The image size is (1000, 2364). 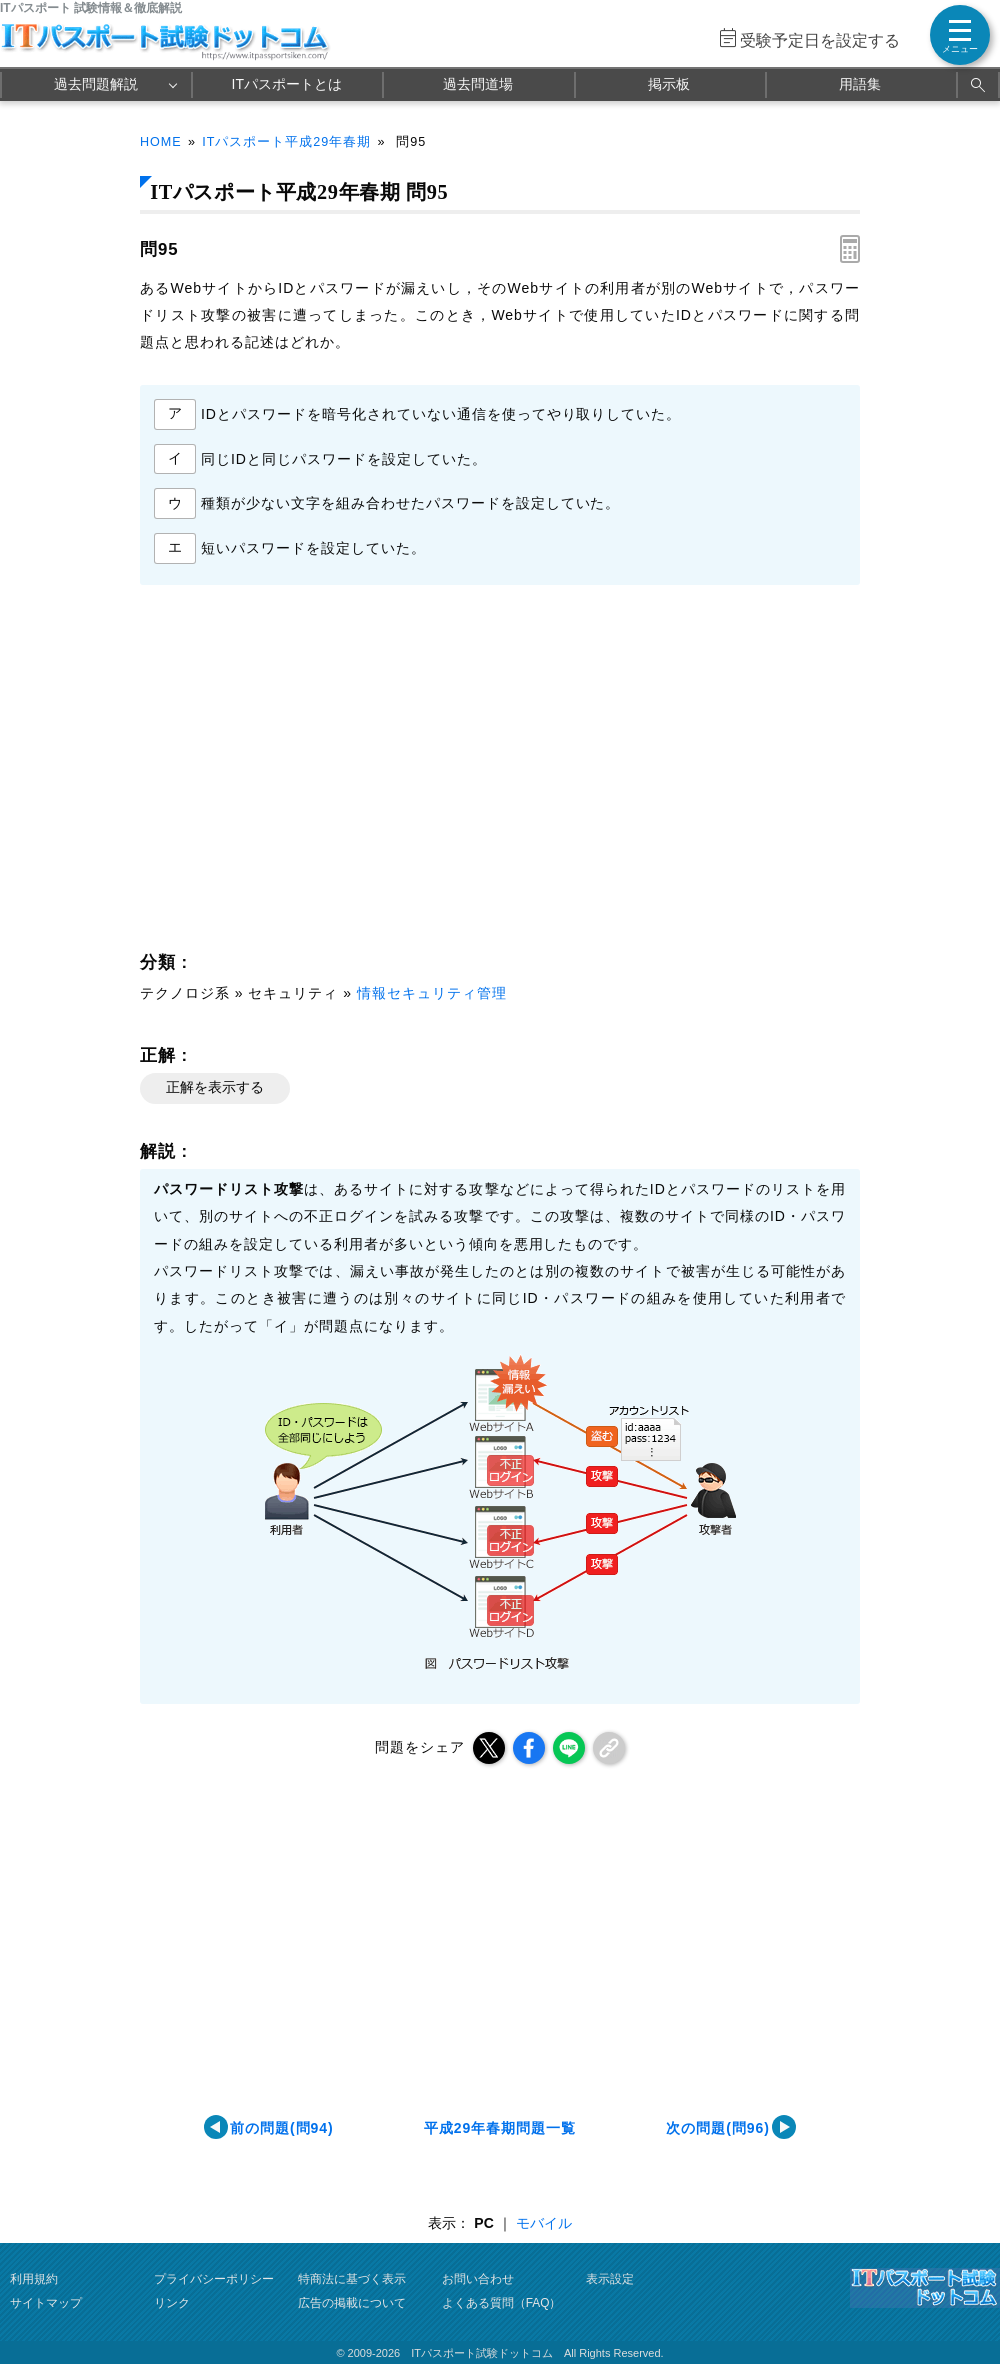 I want to click on モバイル, so click(x=544, y=2223).